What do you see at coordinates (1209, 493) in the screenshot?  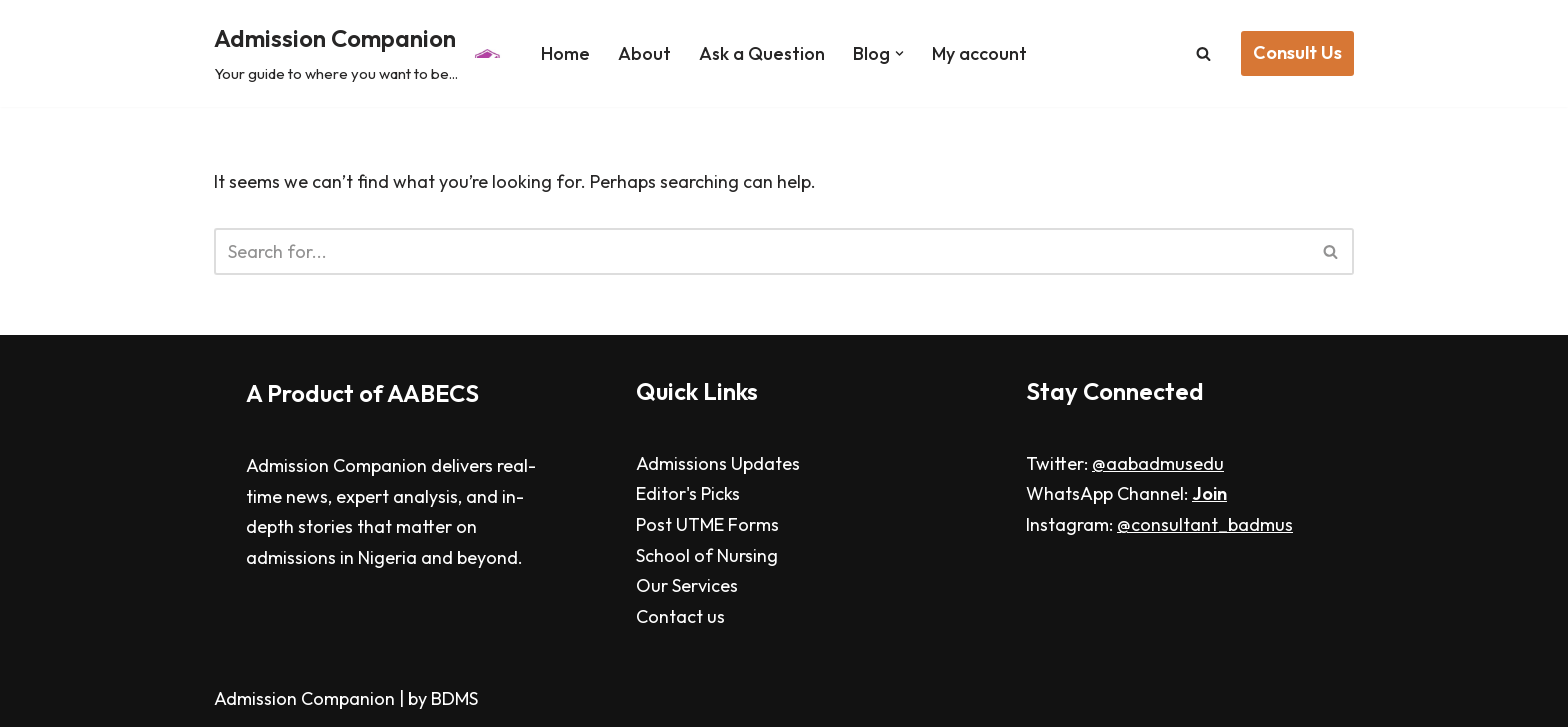 I see `Join` at bounding box center [1209, 493].